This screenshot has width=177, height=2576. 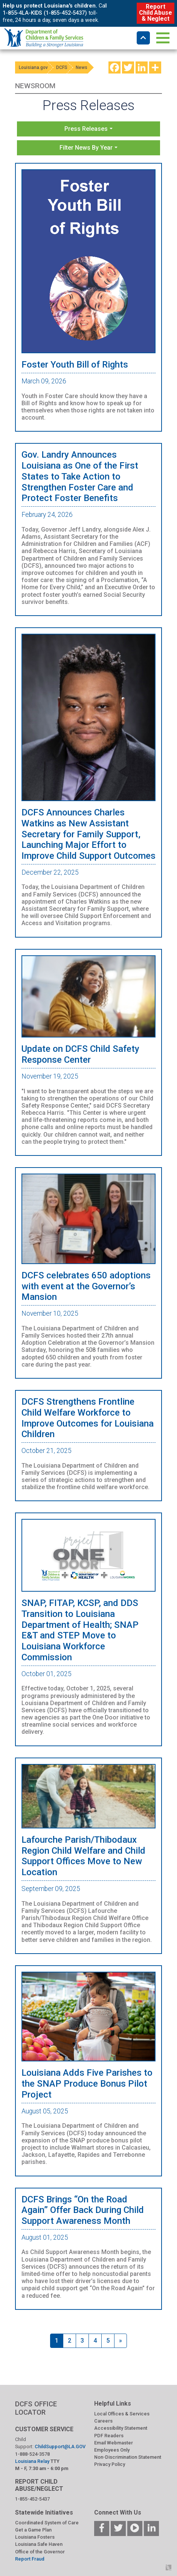 What do you see at coordinates (39, 2544) in the screenshot?
I see `Louisiana Safe Haven` at bounding box center [39, 2544].